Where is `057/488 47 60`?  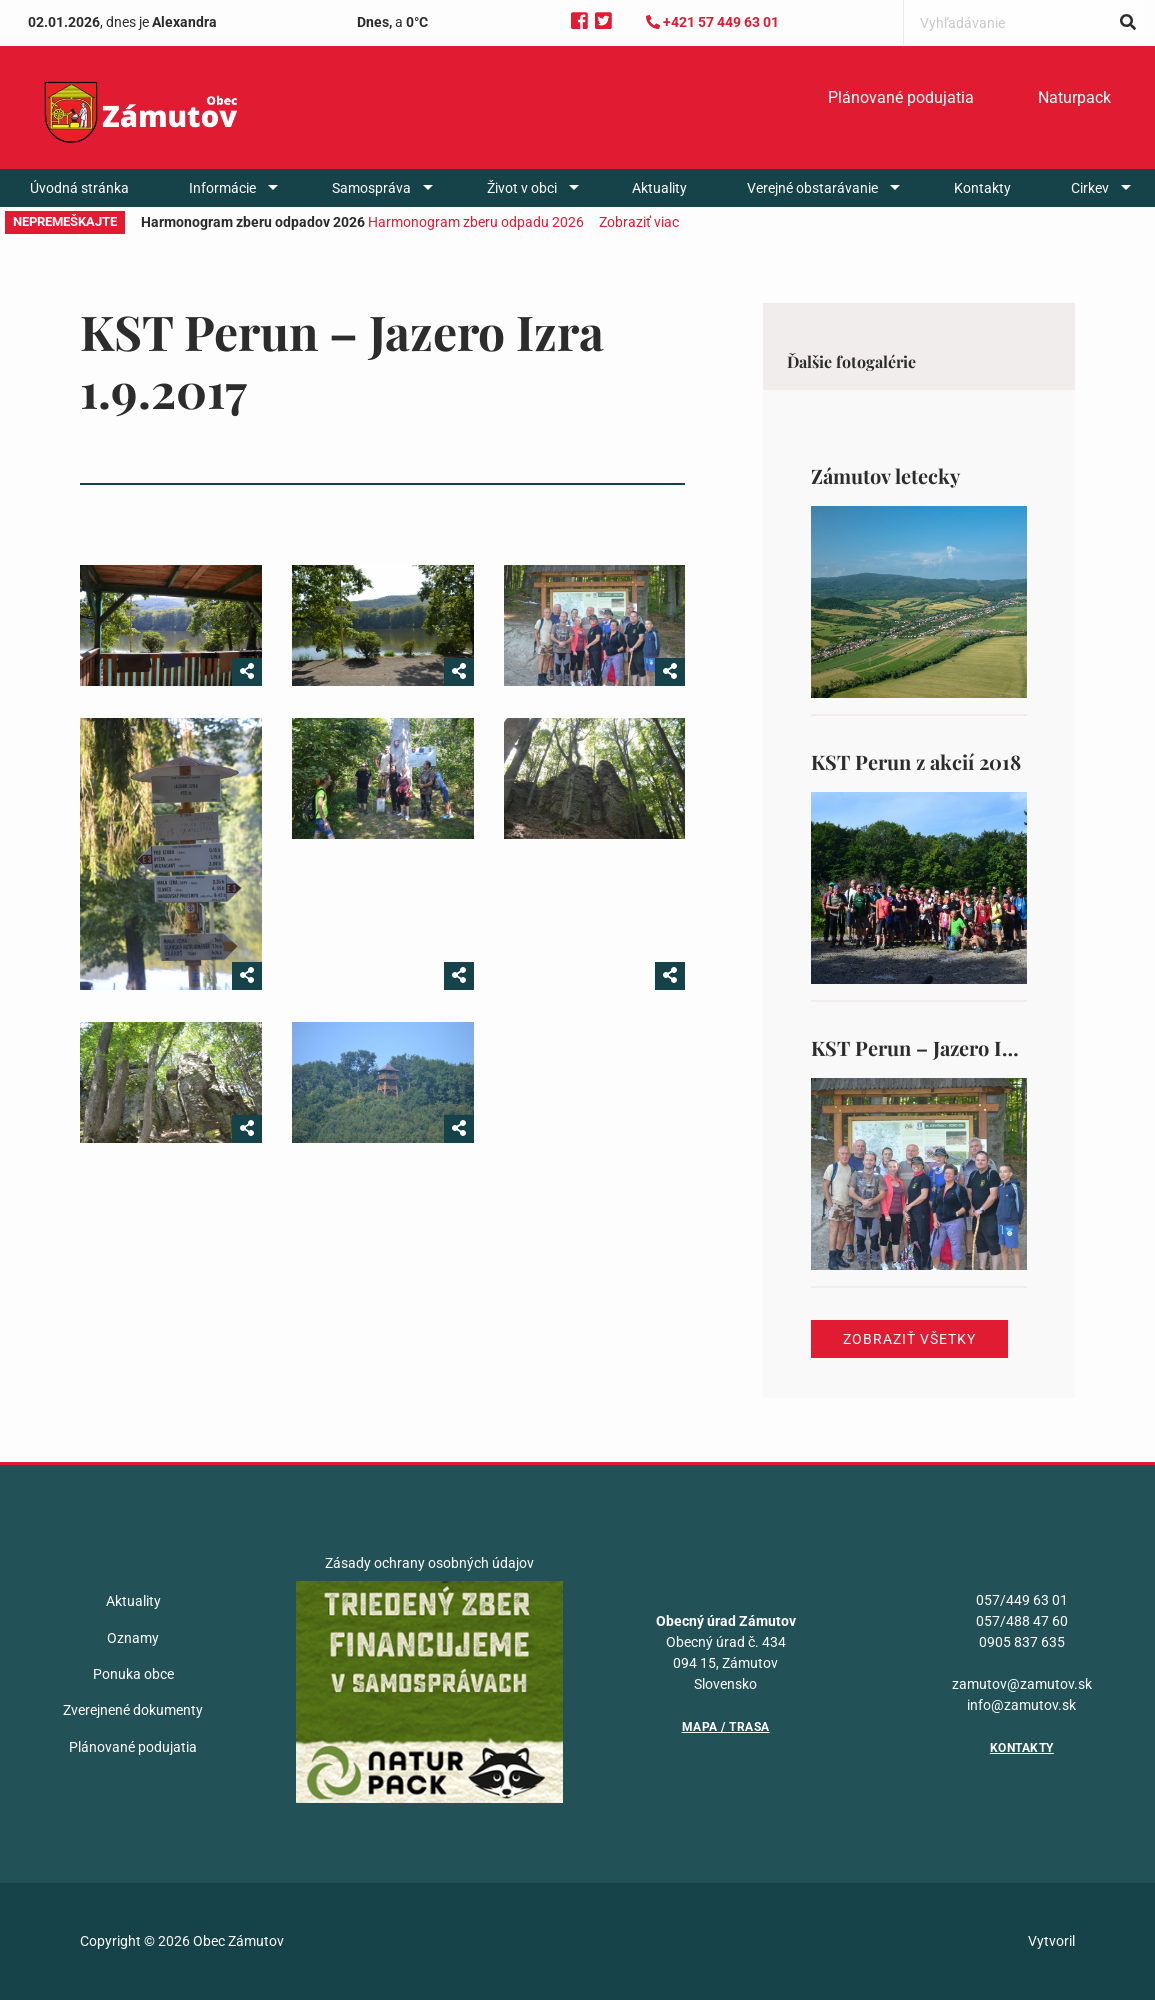 057/488 47 60 is located at coordinates (1022, 1621).